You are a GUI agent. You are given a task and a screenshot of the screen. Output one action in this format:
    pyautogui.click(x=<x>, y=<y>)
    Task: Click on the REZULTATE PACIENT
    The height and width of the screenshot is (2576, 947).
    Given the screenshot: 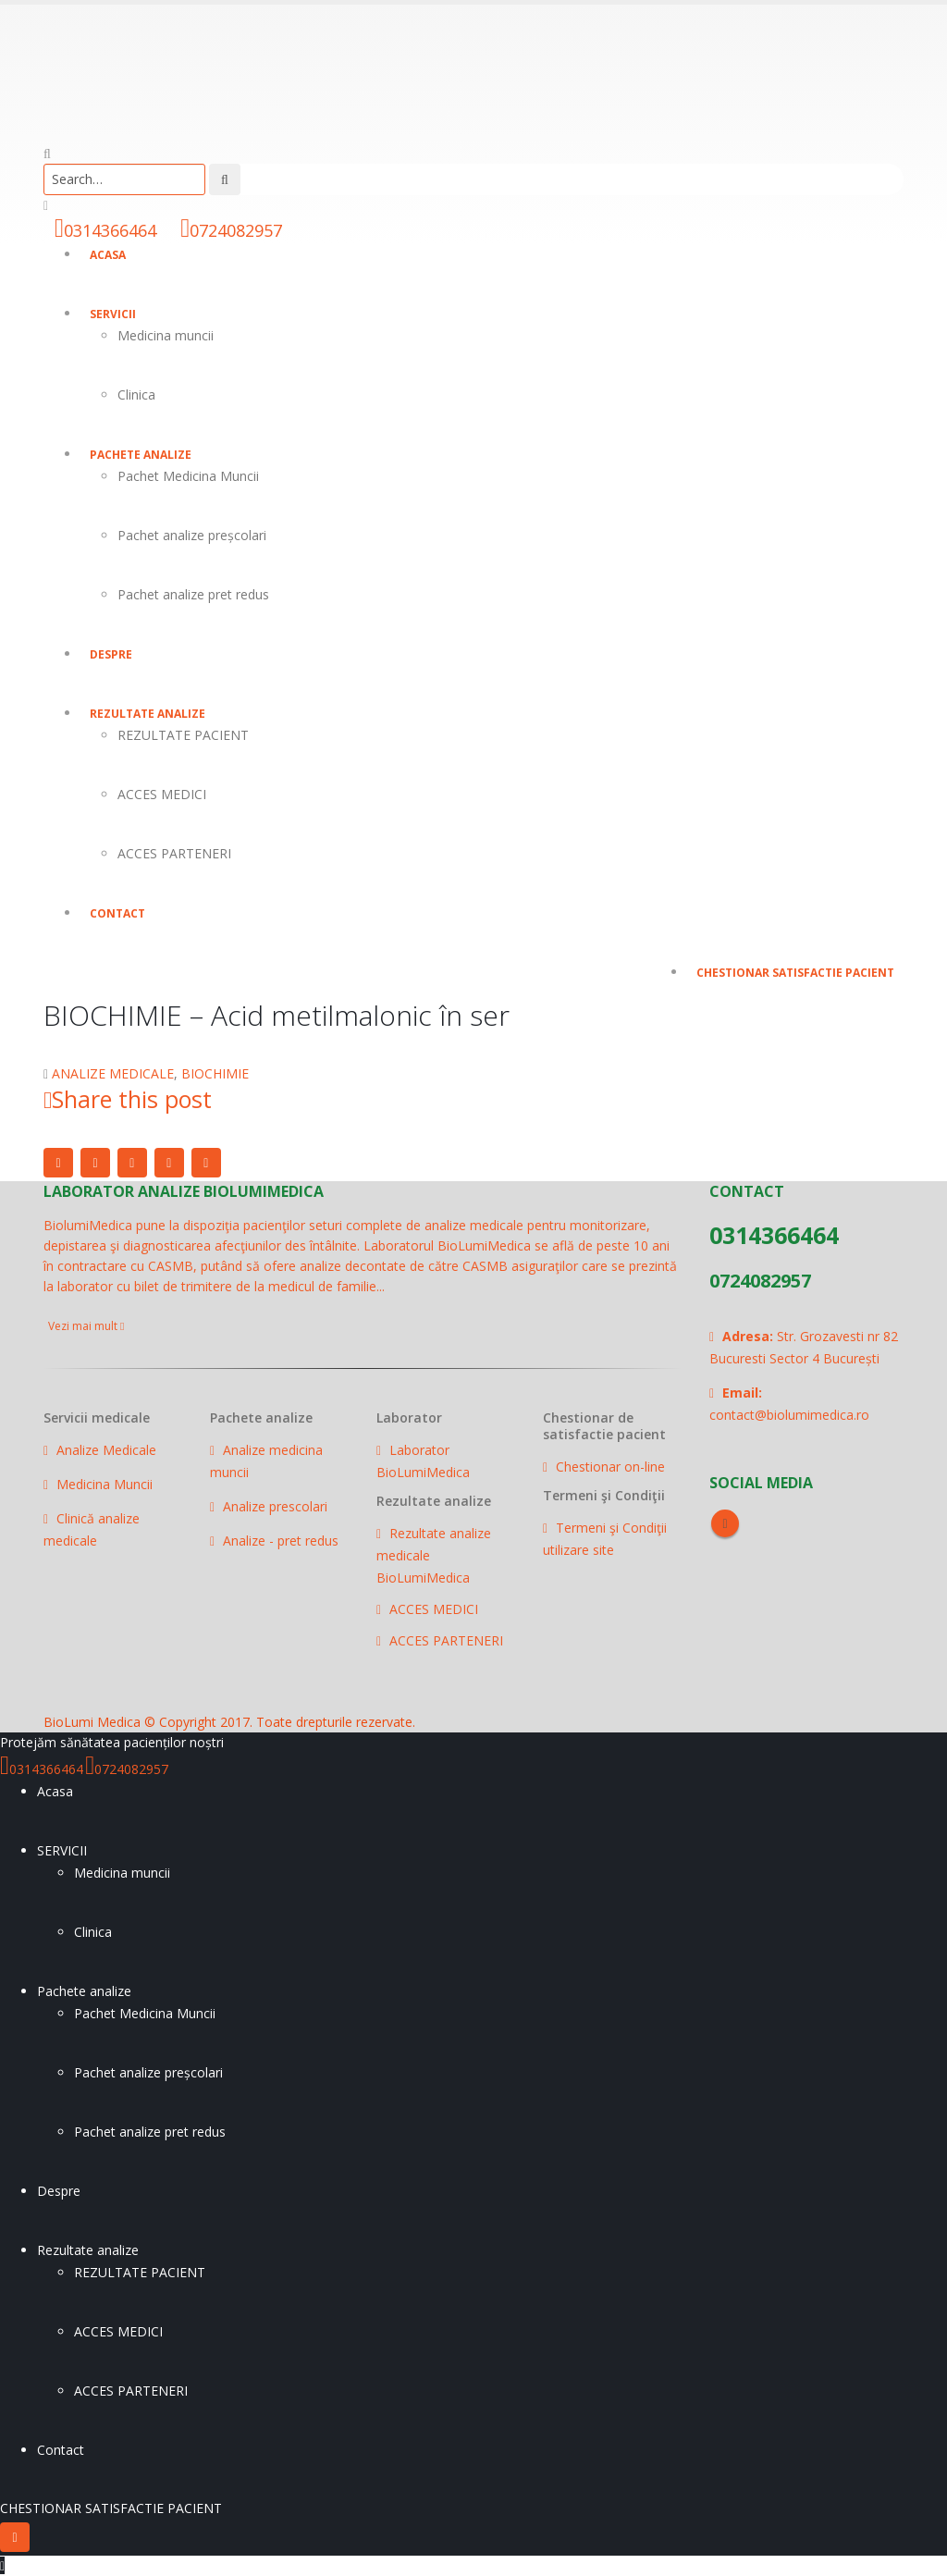 What is the action you would take?
    pyautogui.click(x=183, y=735)
    